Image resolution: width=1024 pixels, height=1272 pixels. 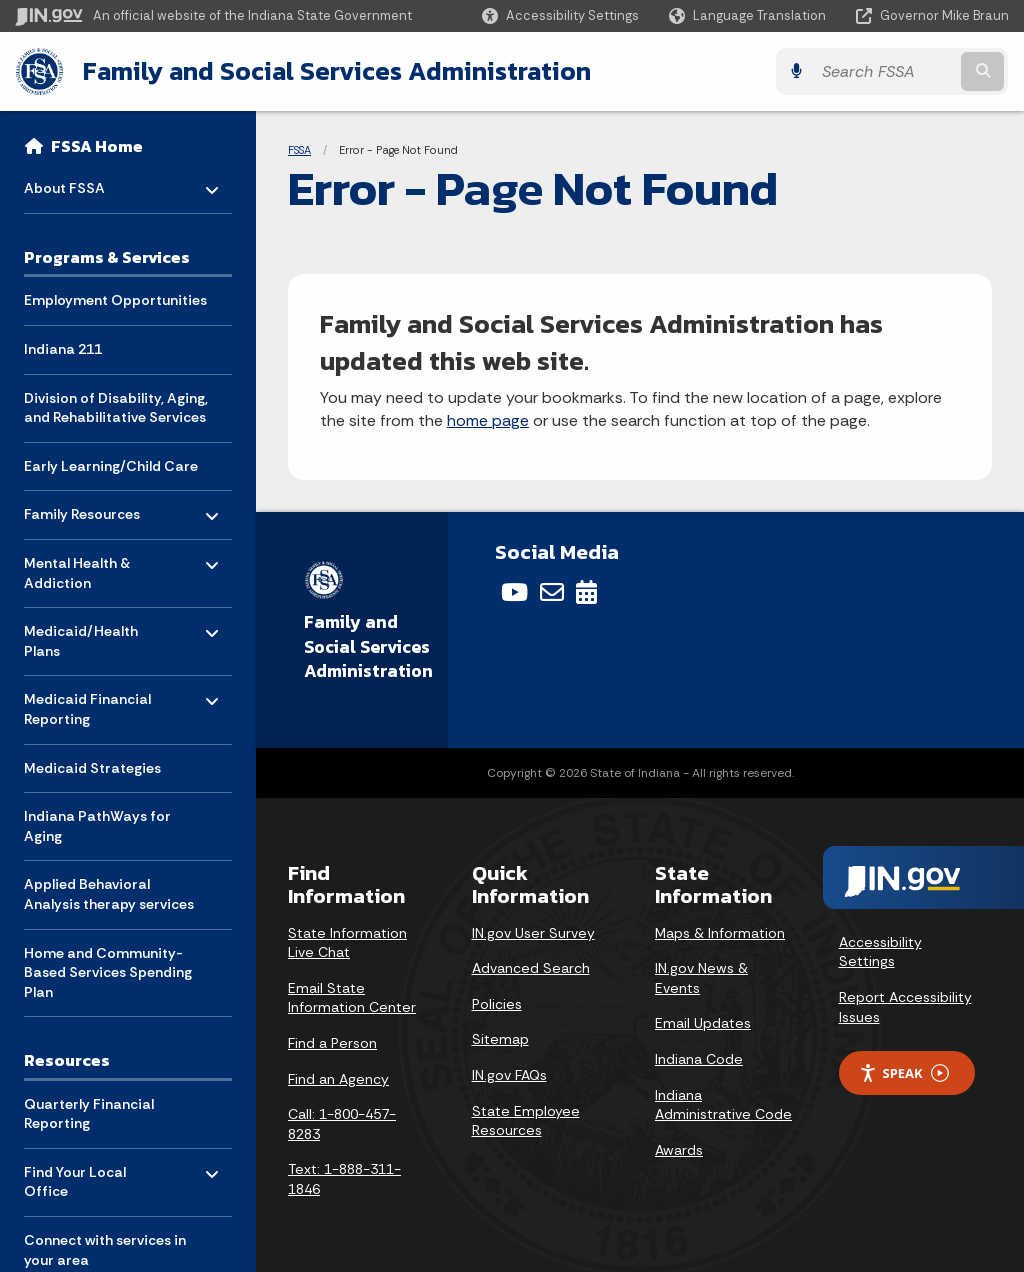 I want to click on Indiana Administrative Code, so click(x=723, y=1105).